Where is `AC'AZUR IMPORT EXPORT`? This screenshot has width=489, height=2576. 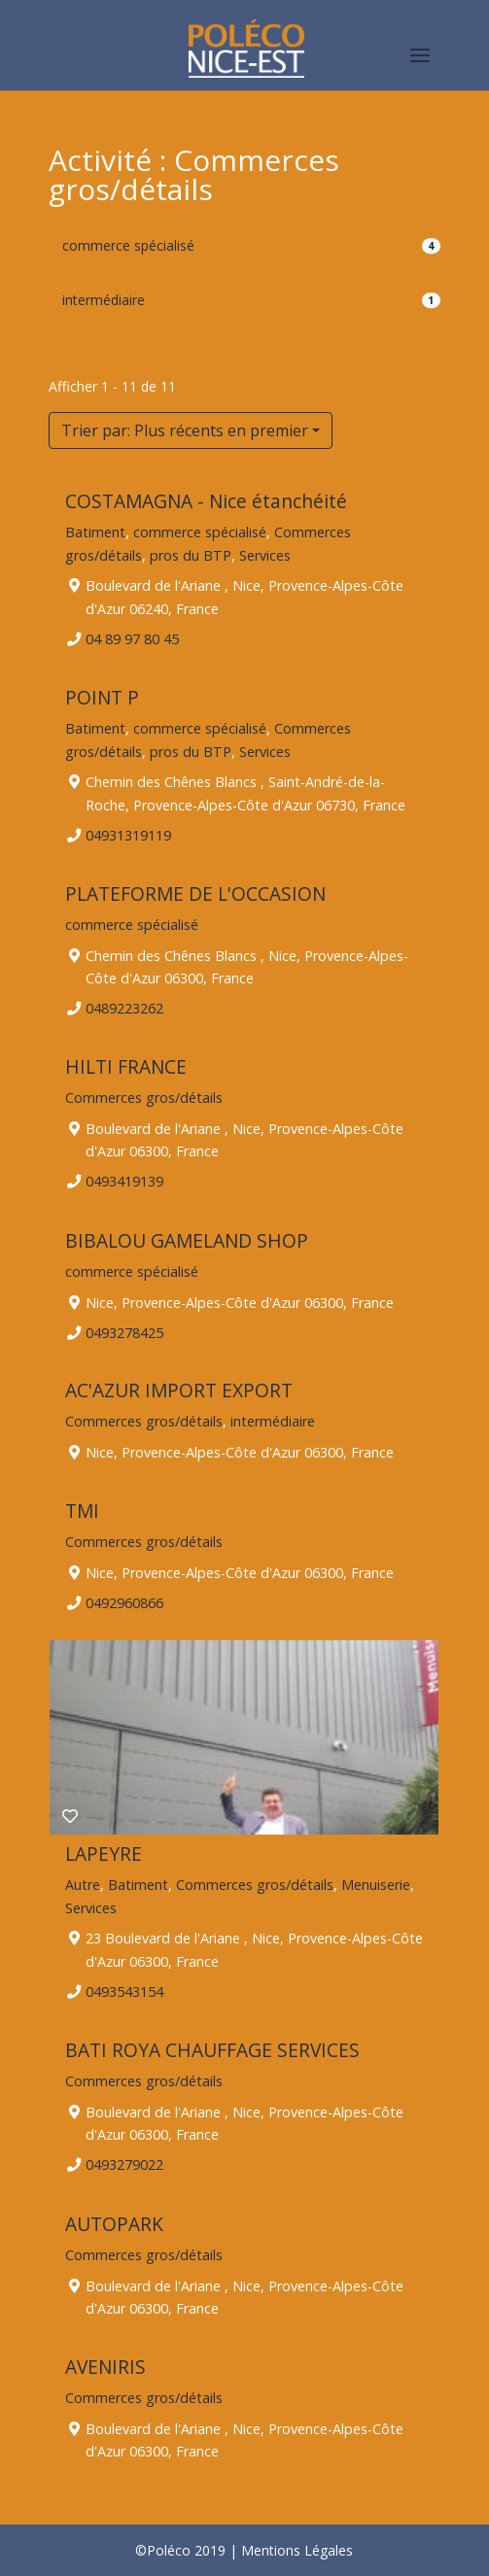
AC'AZUR IMPORT EXPORT is located at coordinates (179, 1390).